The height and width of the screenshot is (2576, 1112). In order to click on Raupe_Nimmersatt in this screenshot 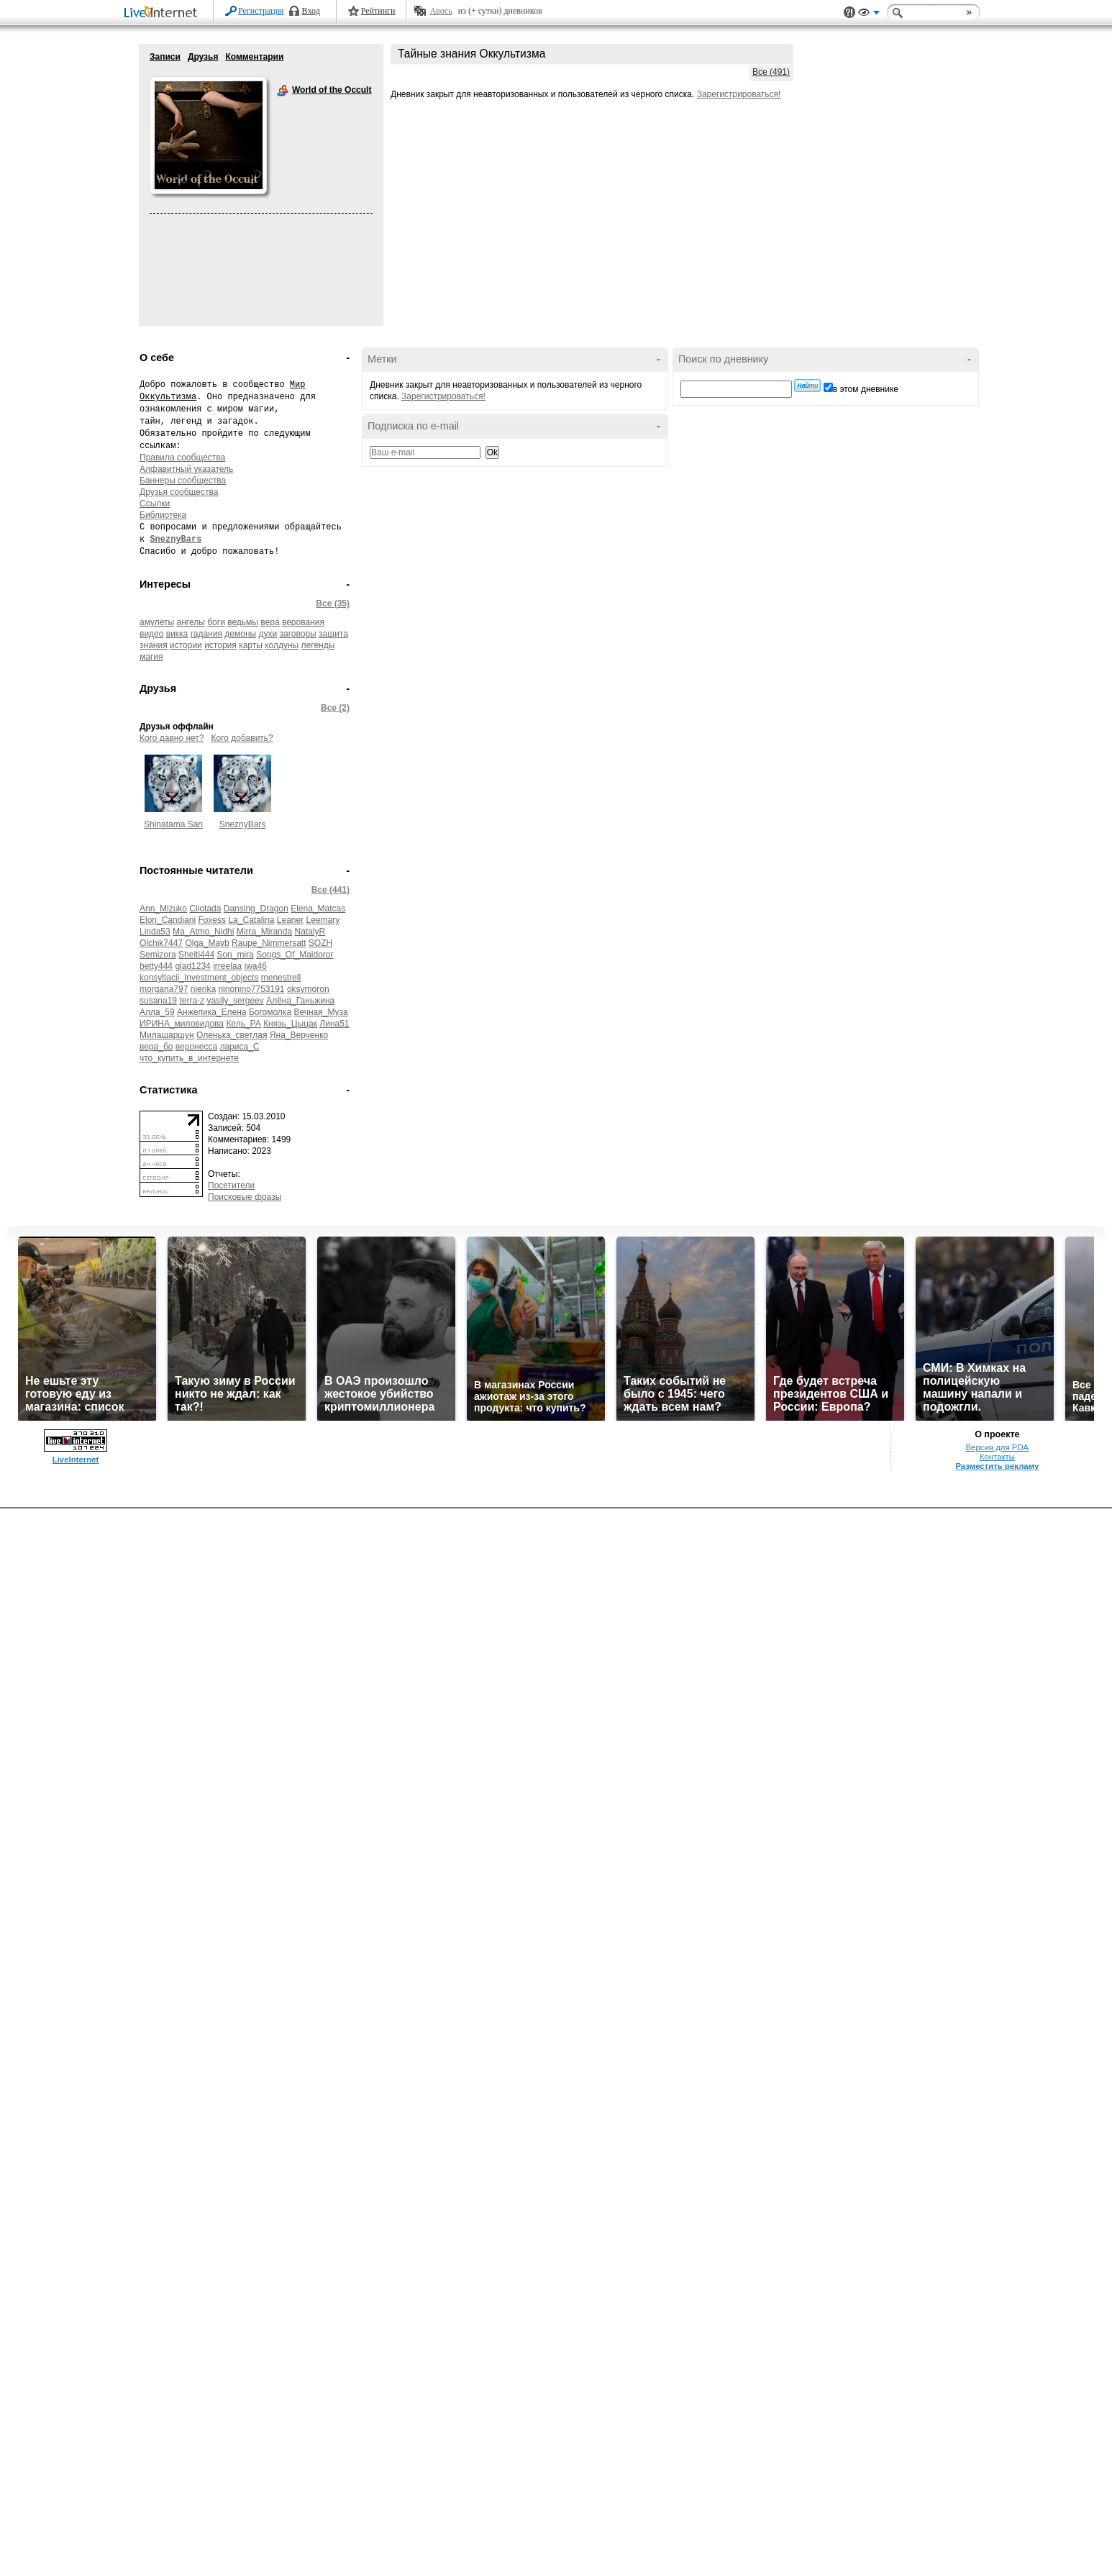, I will do `click(269, 943)`.